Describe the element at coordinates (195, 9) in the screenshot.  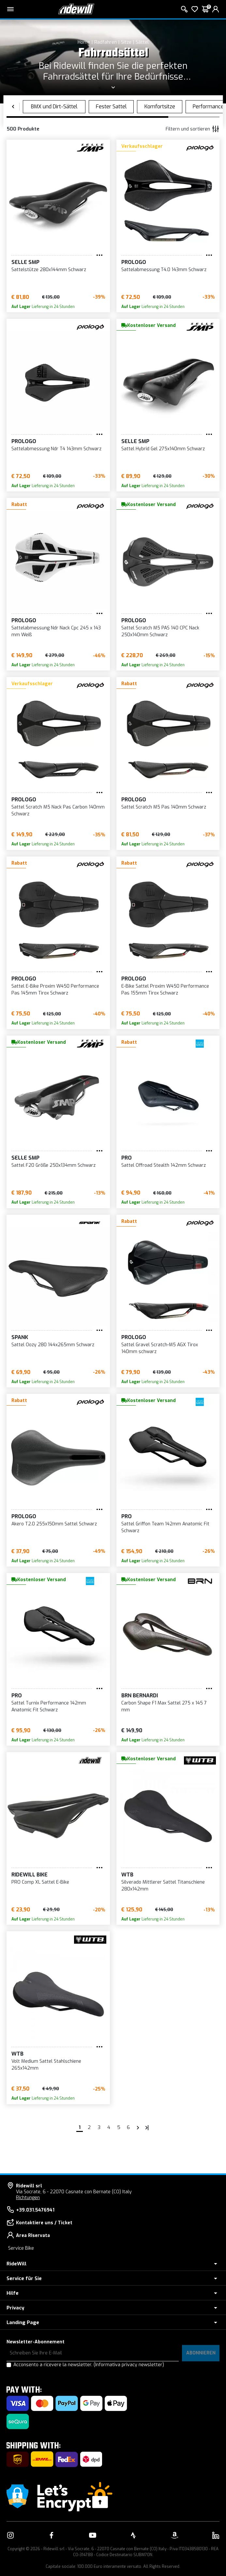
I see `[Wish List]` at that location.